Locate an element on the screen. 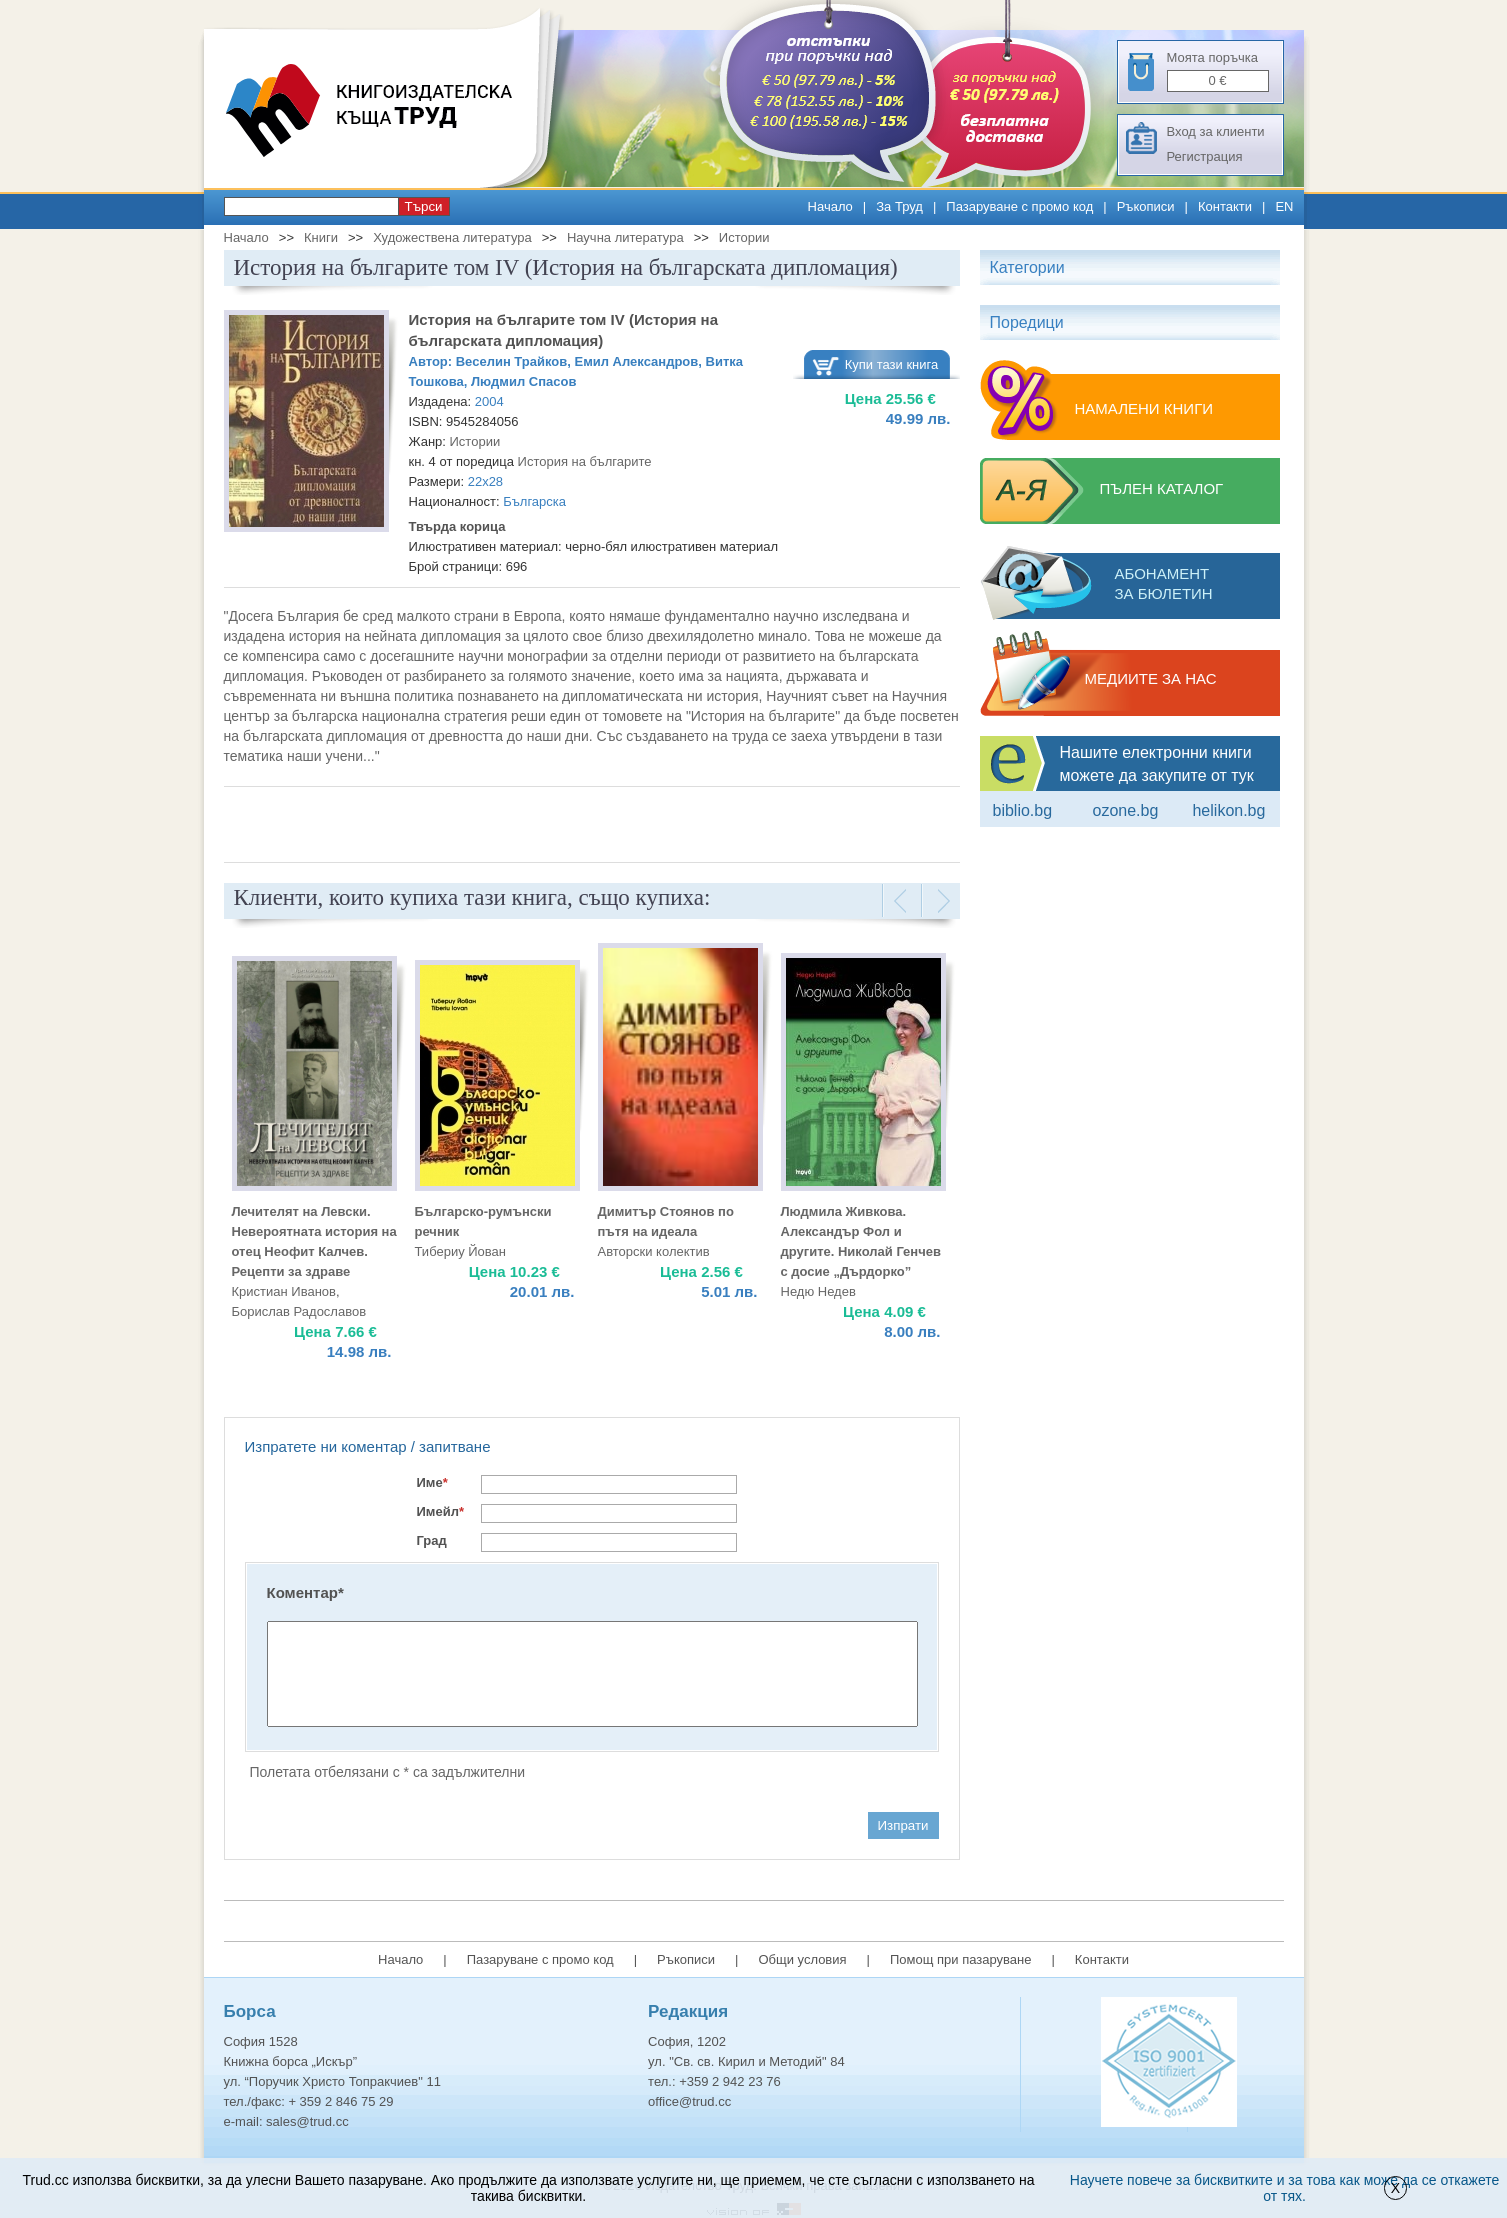  Людмил Спасов is located at coordinates (523, 381).